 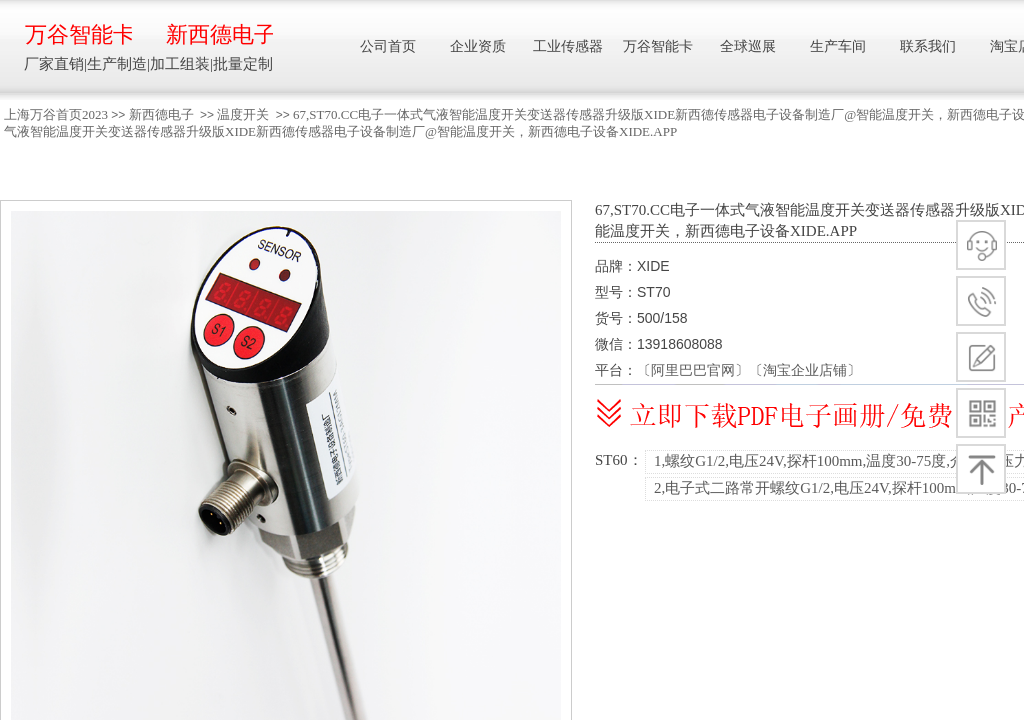 What do you see at coordinates (568, 46) in the screenshot?
I see `工业传感器` at bounding box center [568, 46].